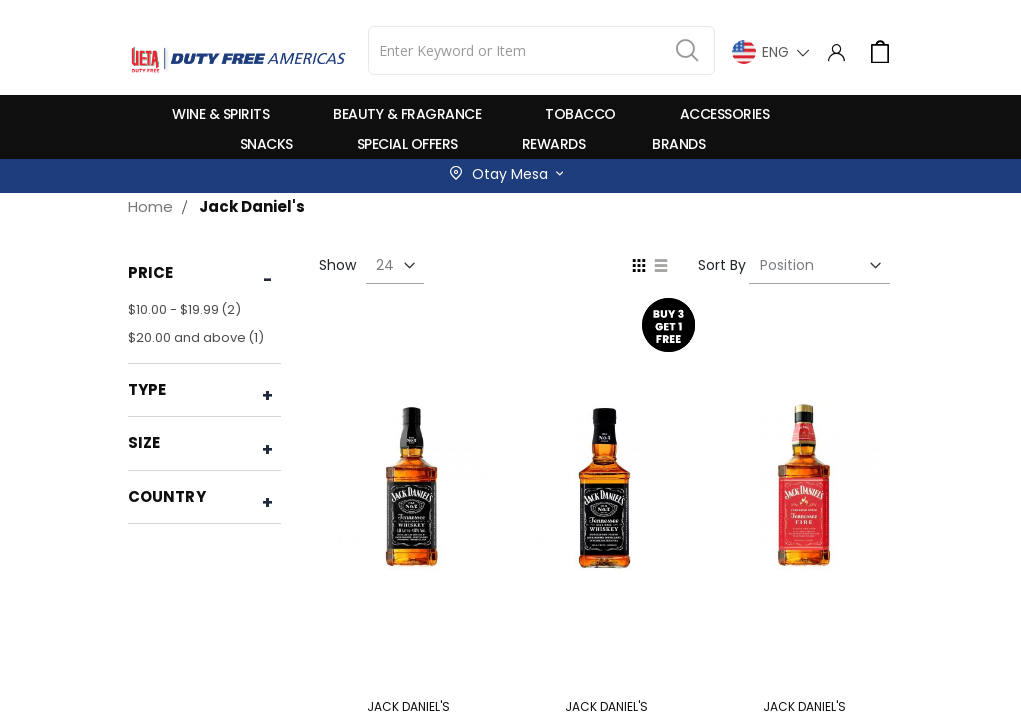 This screenshot has width=1021, height=720. I want to click on [combobox], so click(541, 50).